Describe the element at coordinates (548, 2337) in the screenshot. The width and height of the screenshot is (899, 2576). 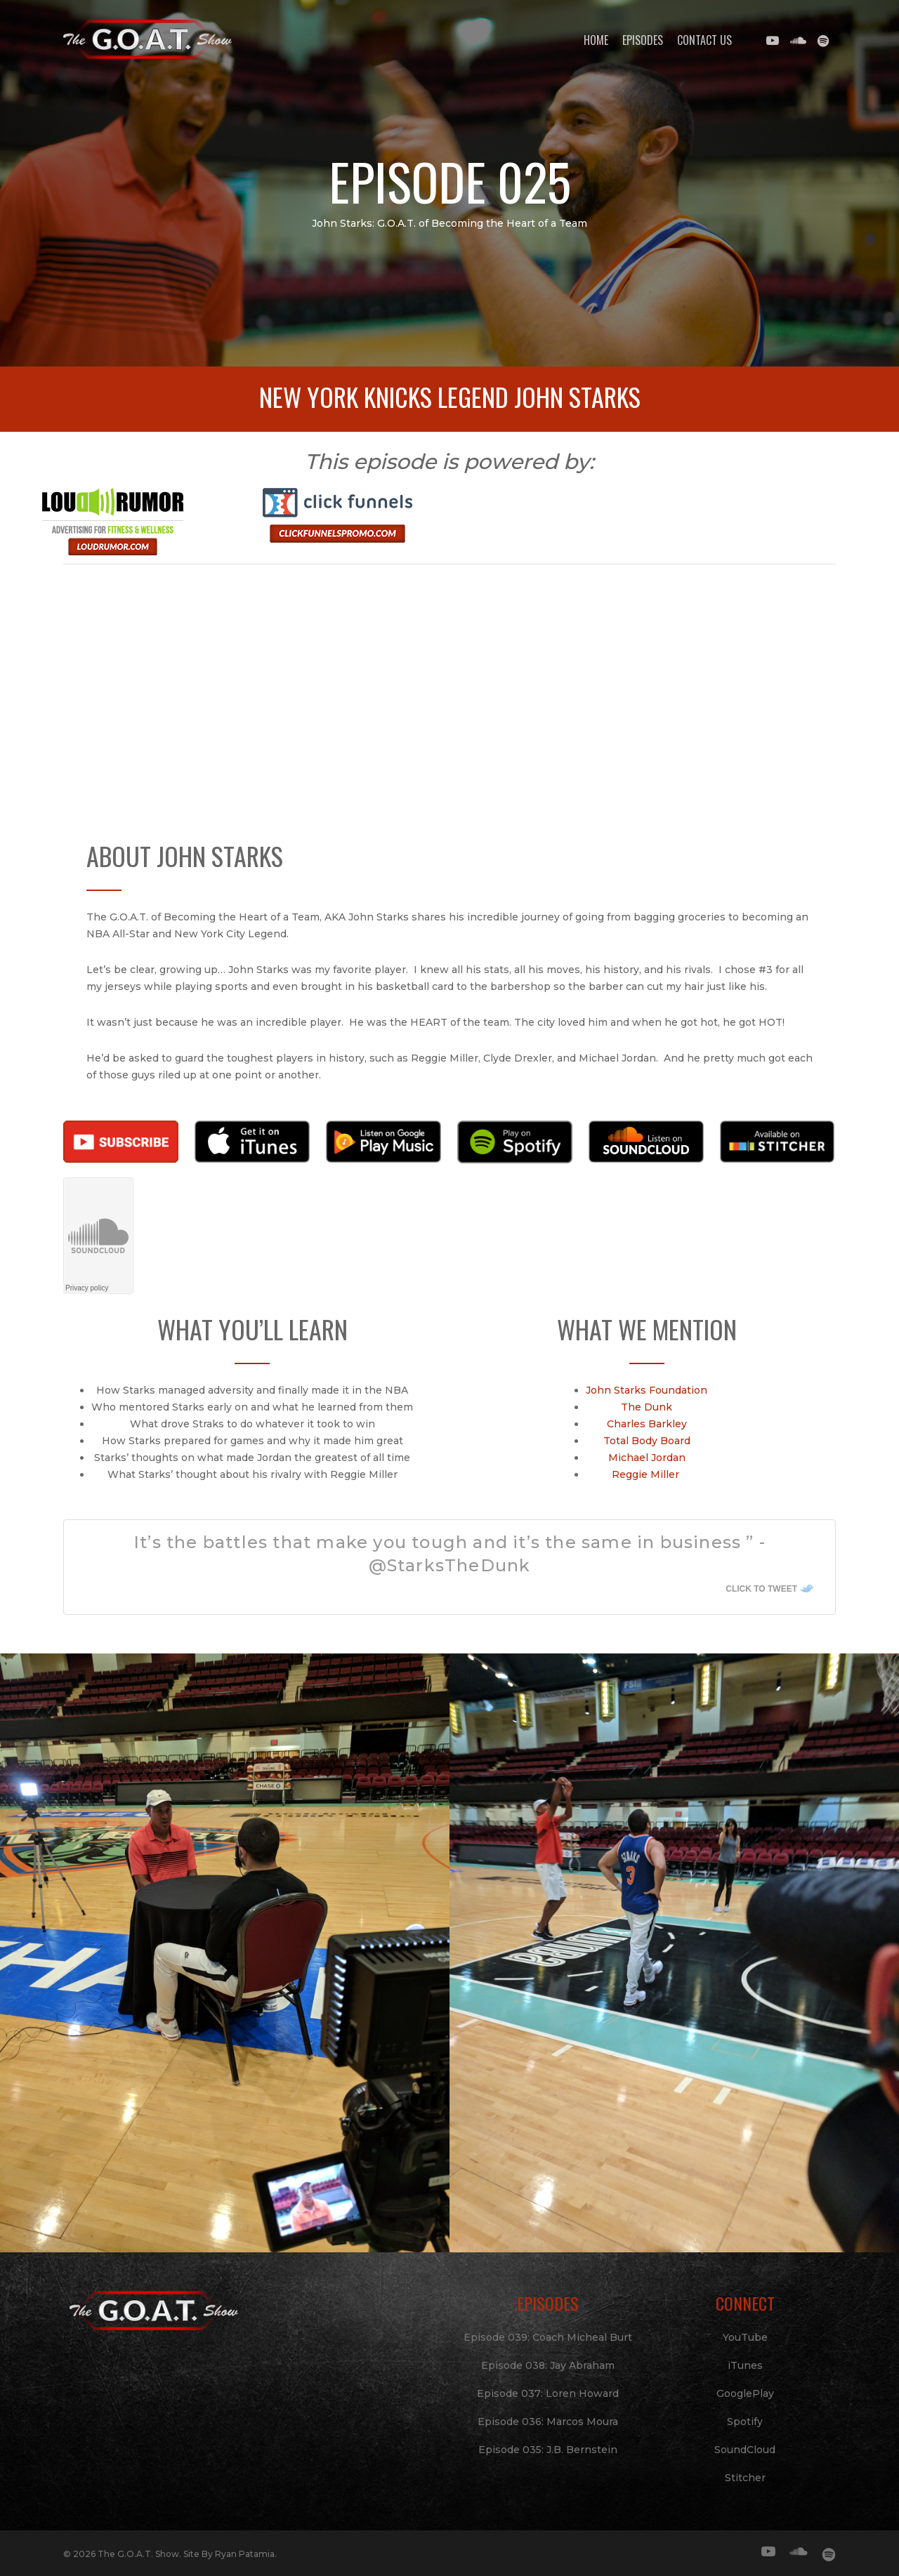
I see `Episode 039: Coach Micheal Burt` at that location.